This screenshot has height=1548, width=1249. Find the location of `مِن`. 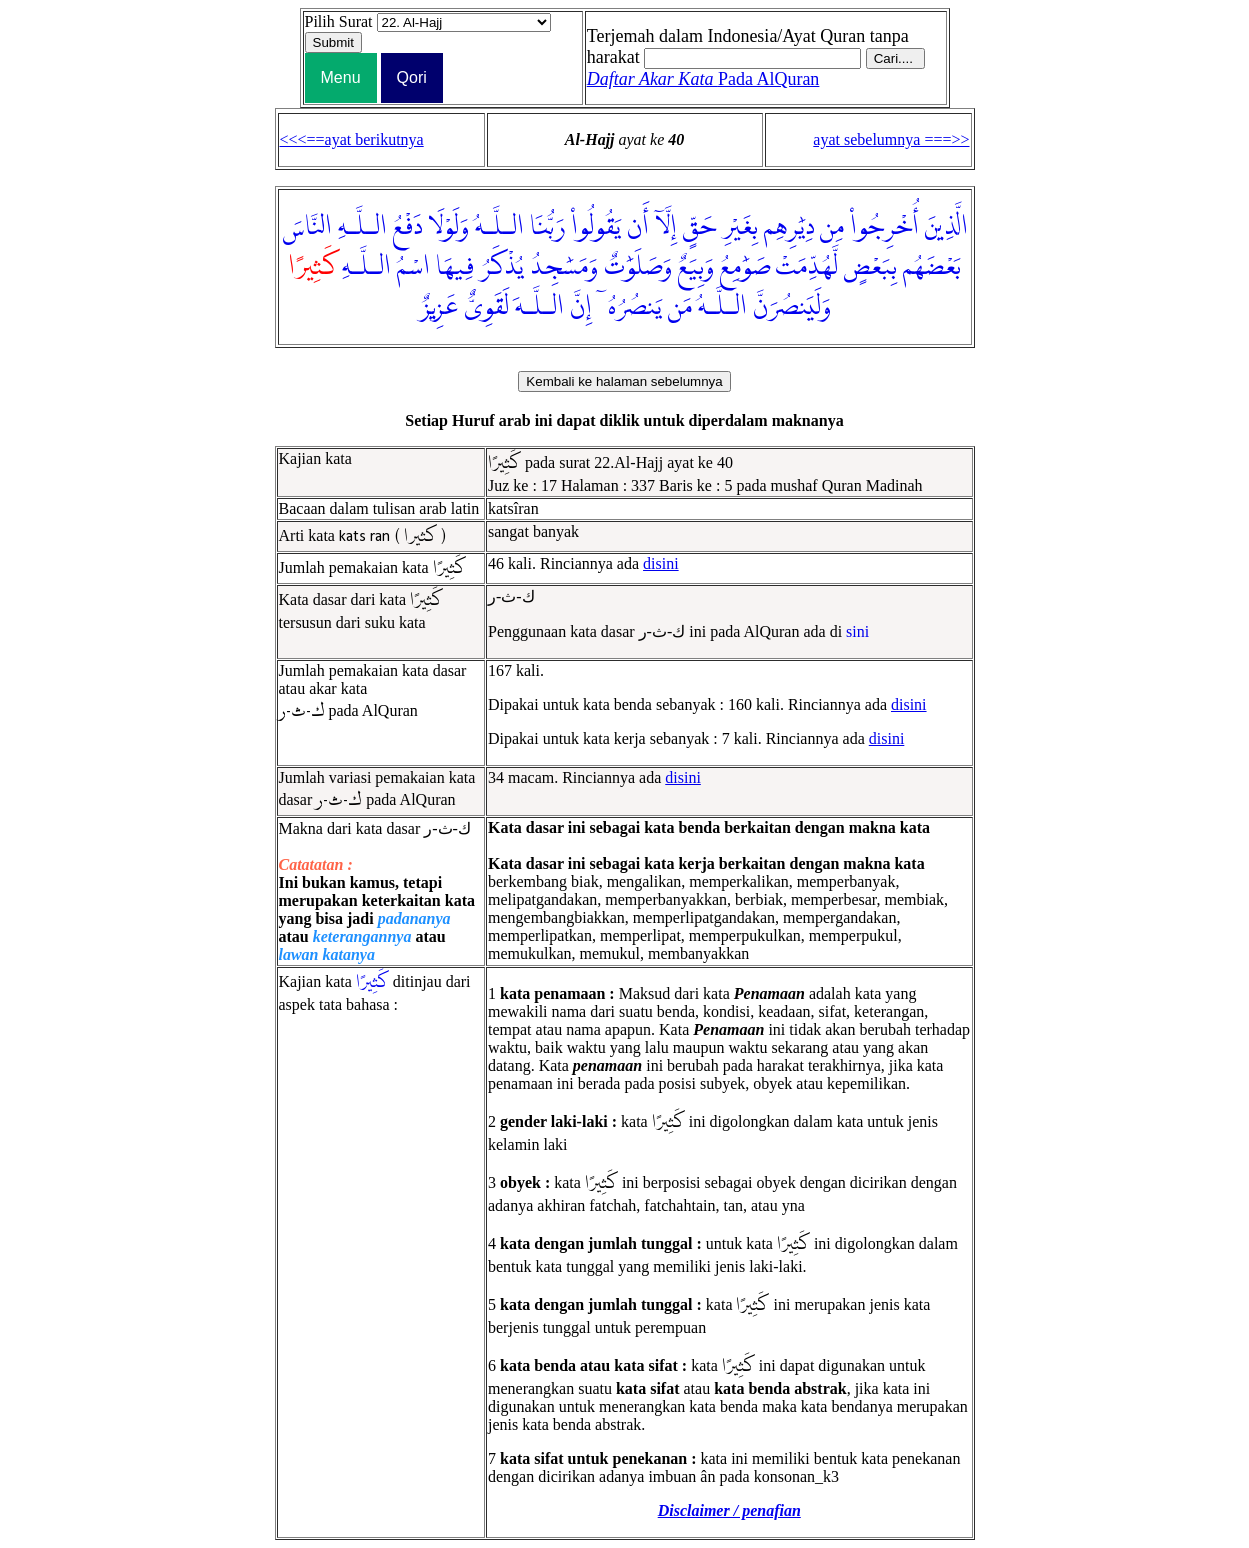

مِن is located at coordinates (832, 227).